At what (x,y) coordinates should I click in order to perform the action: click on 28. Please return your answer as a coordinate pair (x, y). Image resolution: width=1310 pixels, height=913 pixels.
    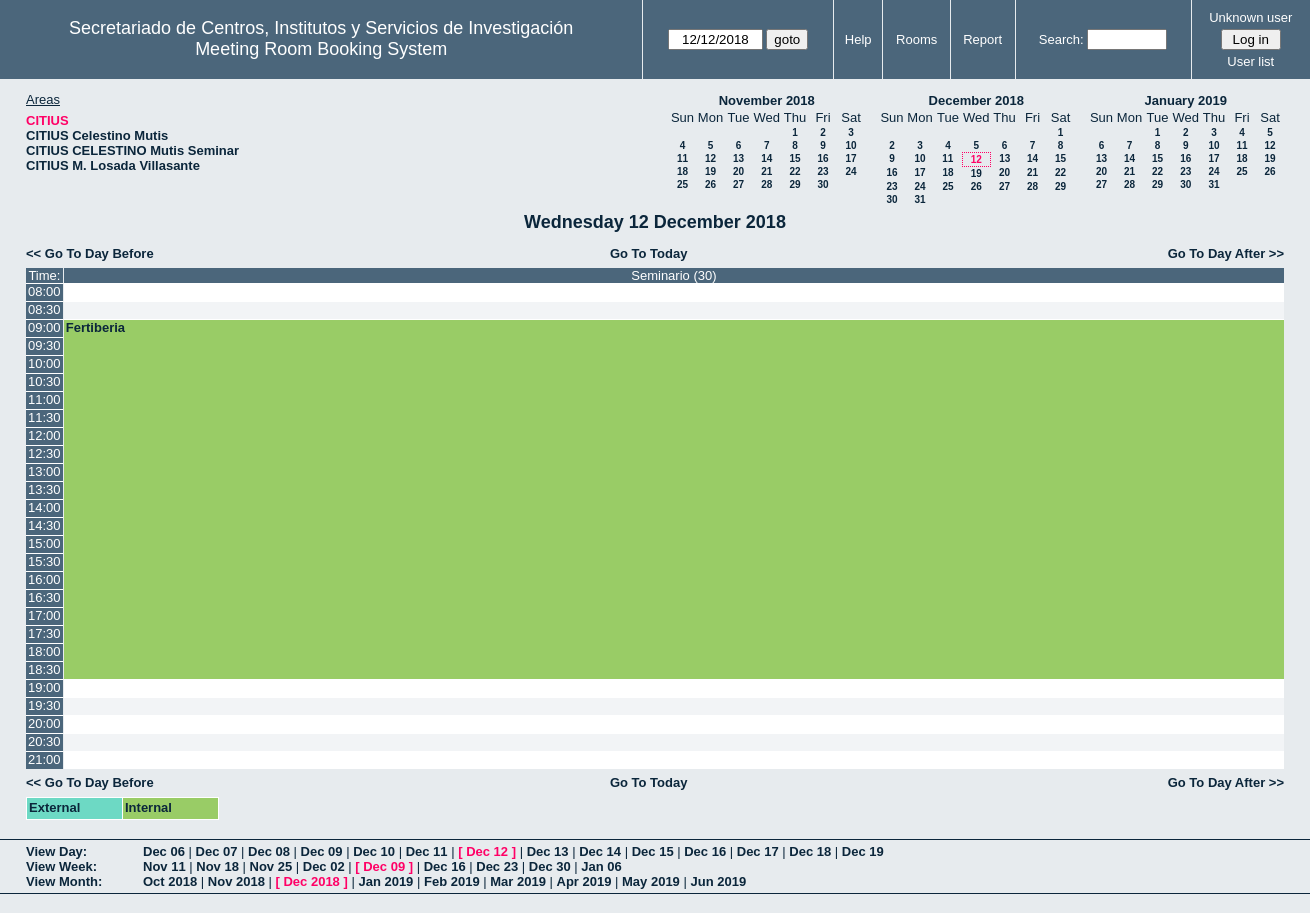
    Looking at the image, I should click on (766, 184).